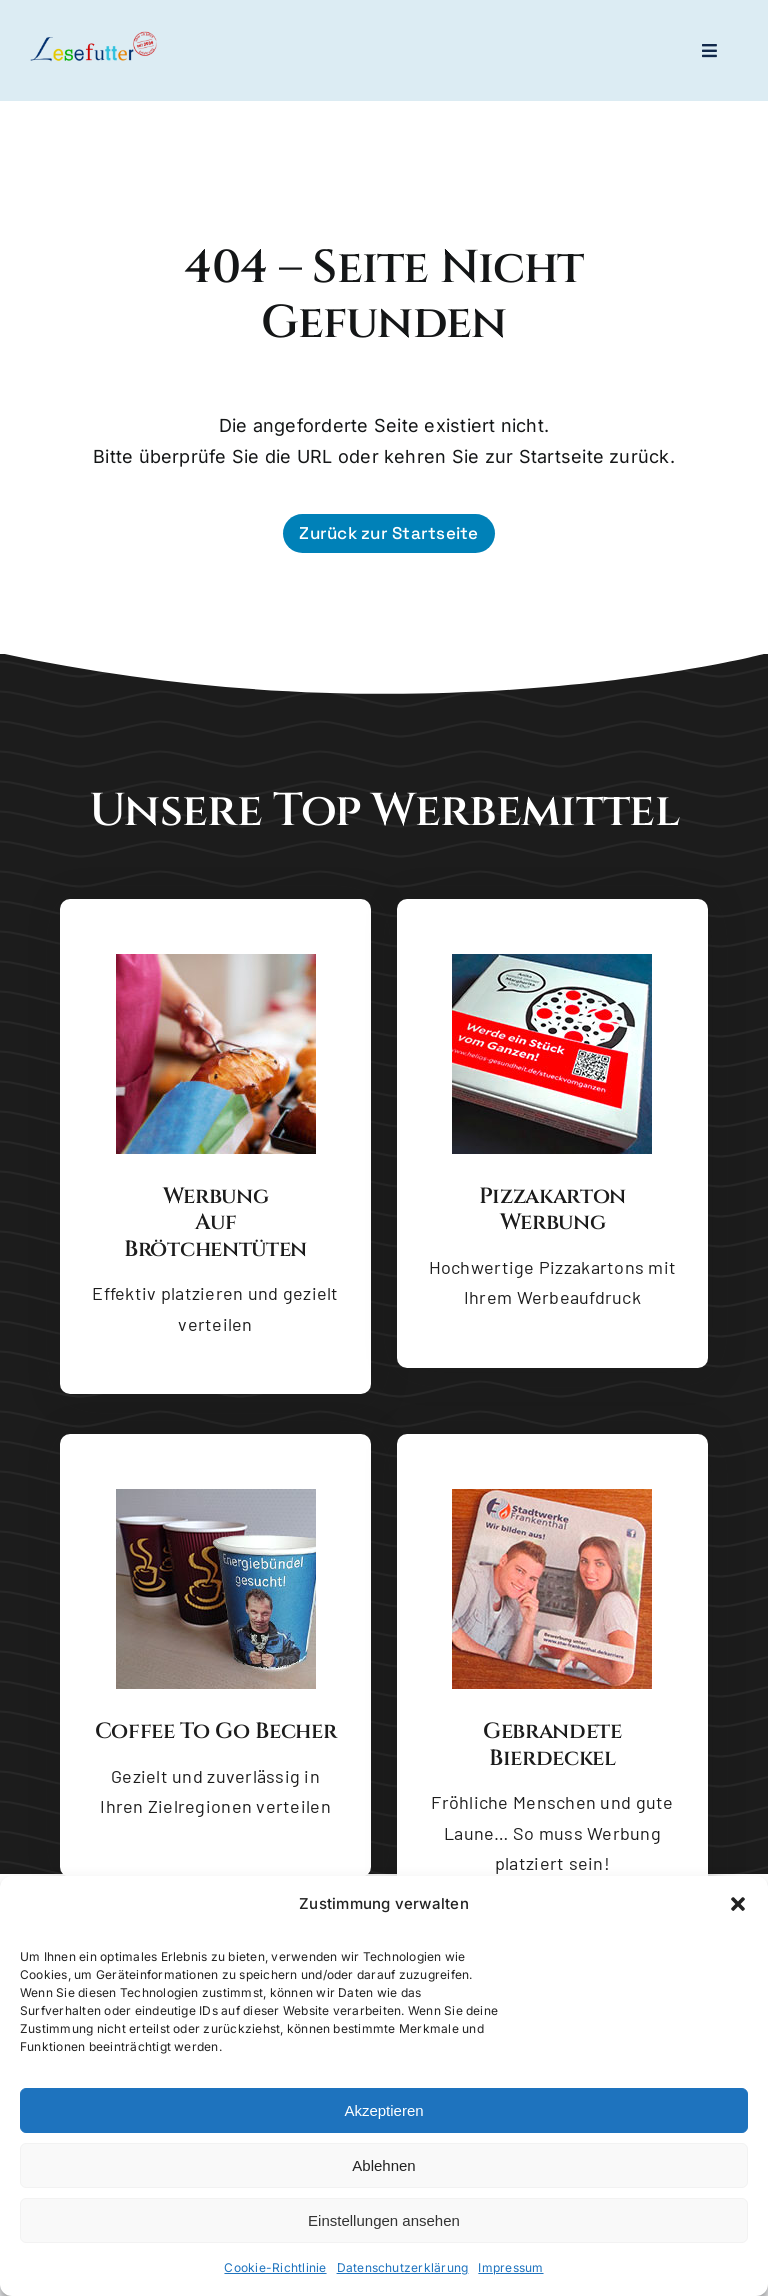 This screenshot has height=2296, width=768. What do you see at coordinates (383, 2111) in the screenshot?
I see `Akzeptieren` at bounding box center [383, 2111].